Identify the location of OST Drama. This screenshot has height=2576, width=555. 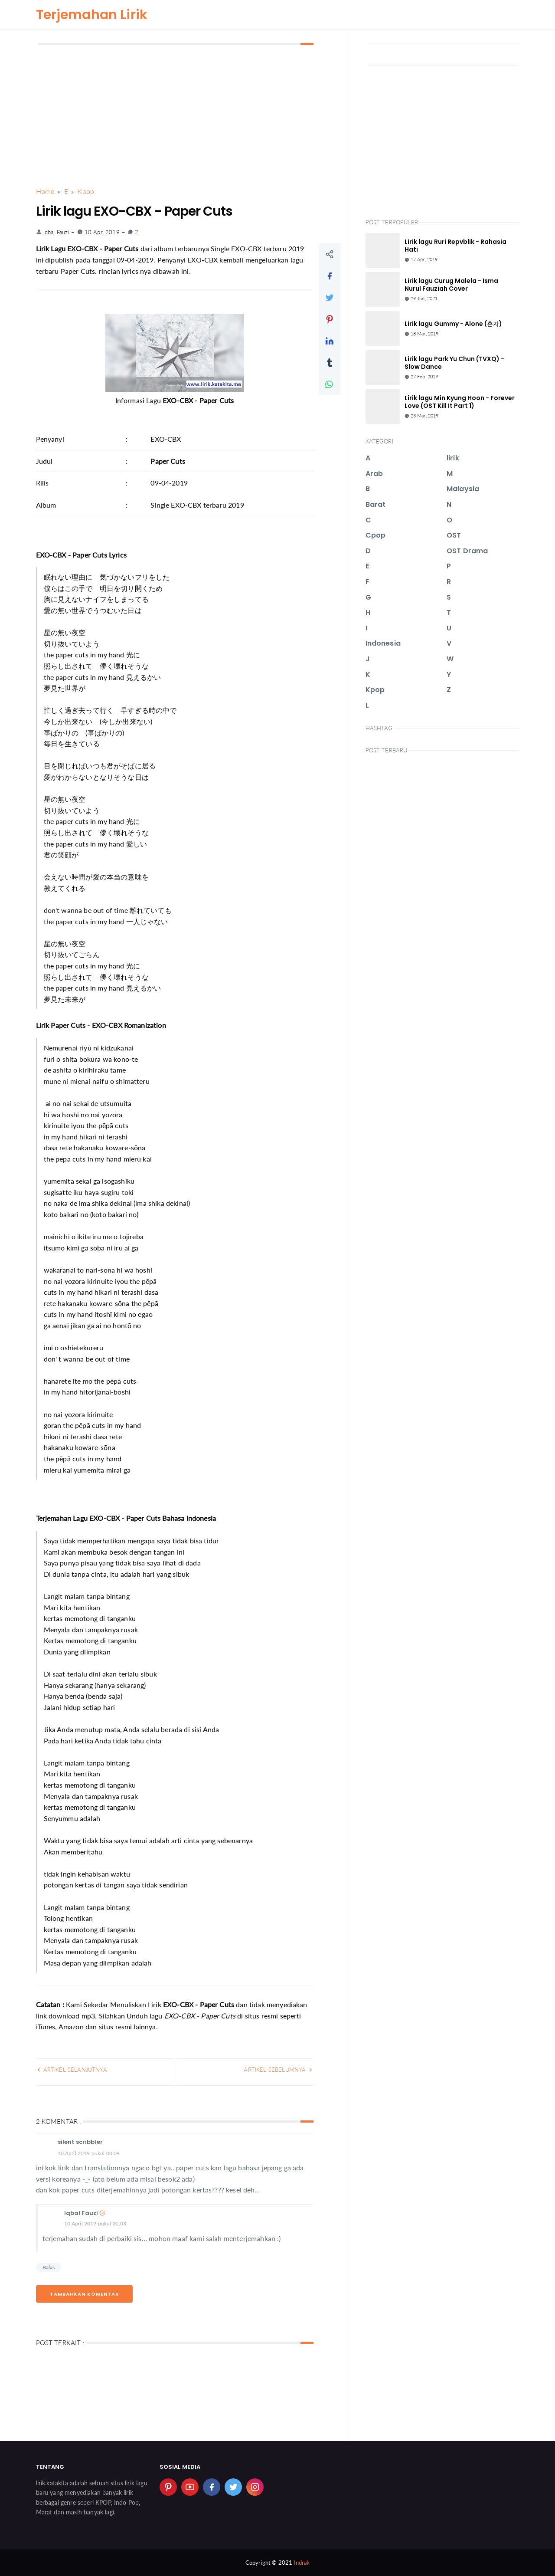
(467, 551).